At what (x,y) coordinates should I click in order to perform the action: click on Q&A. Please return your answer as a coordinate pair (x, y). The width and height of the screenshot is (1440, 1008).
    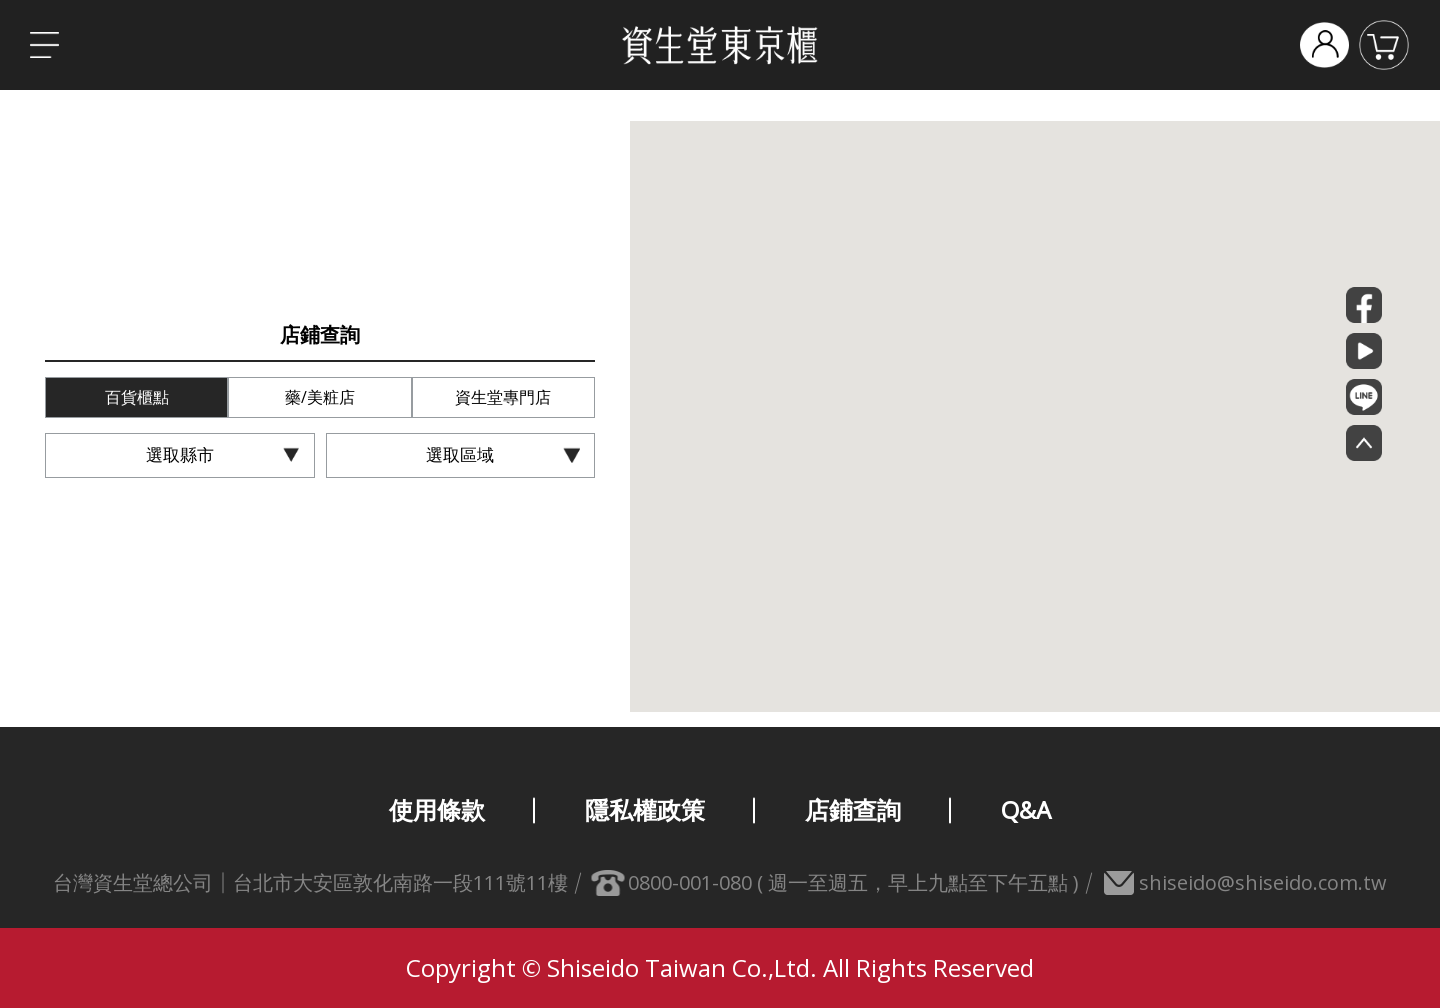
    Looking at the image, I should click on (1026, 809).